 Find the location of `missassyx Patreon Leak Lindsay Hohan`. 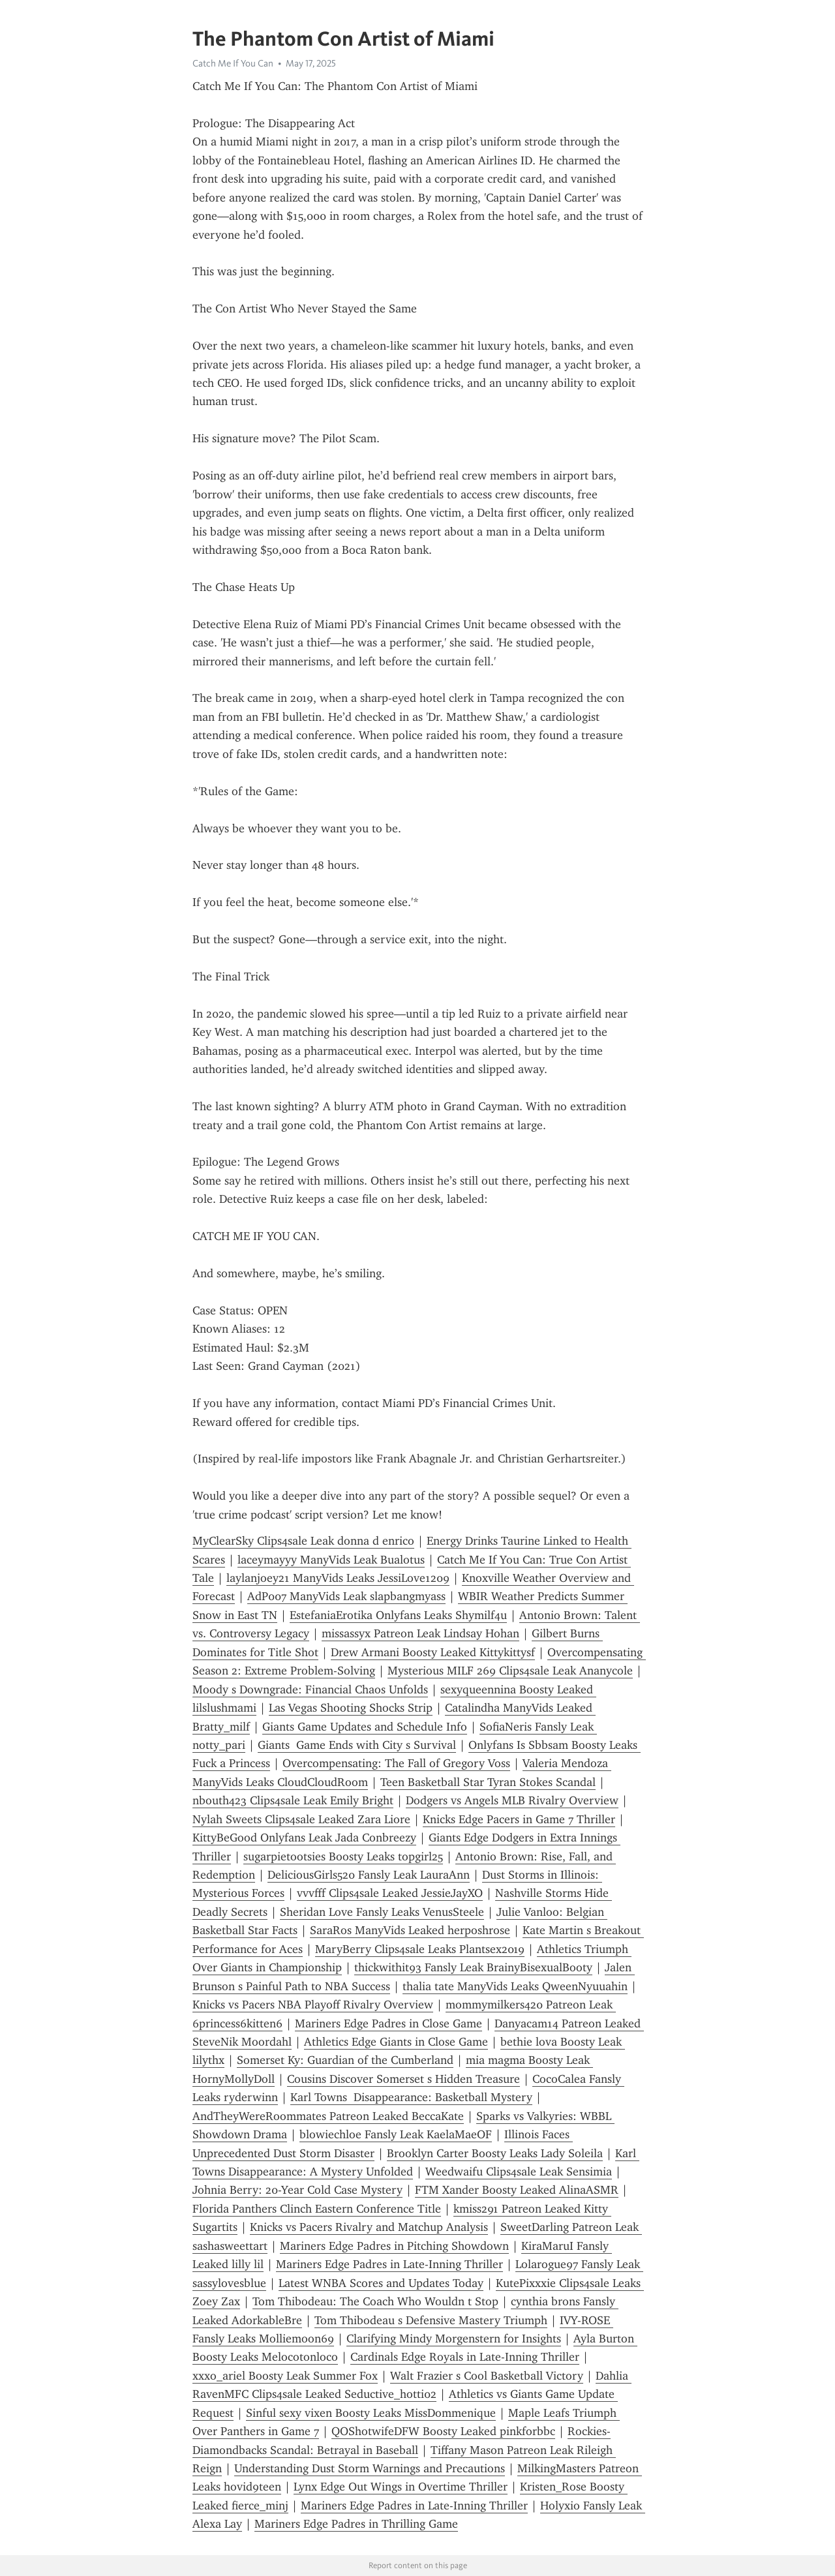

missassyx Patreon Leak Lindsay Hohan is located at coordinates (420, 1633).